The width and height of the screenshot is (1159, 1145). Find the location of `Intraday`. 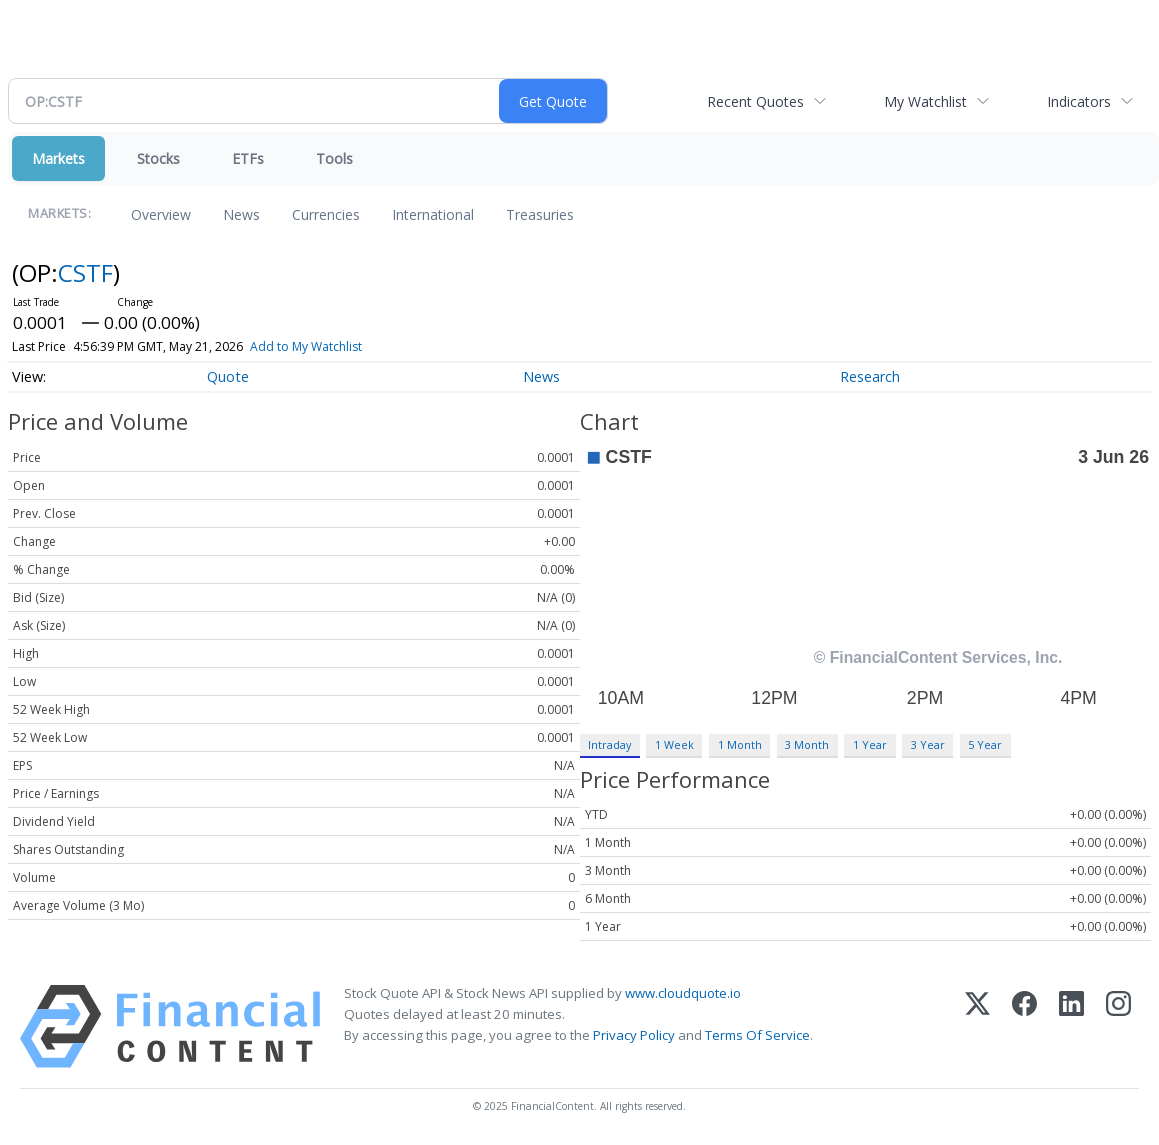

Intraday is located at coordinates (609, 744).